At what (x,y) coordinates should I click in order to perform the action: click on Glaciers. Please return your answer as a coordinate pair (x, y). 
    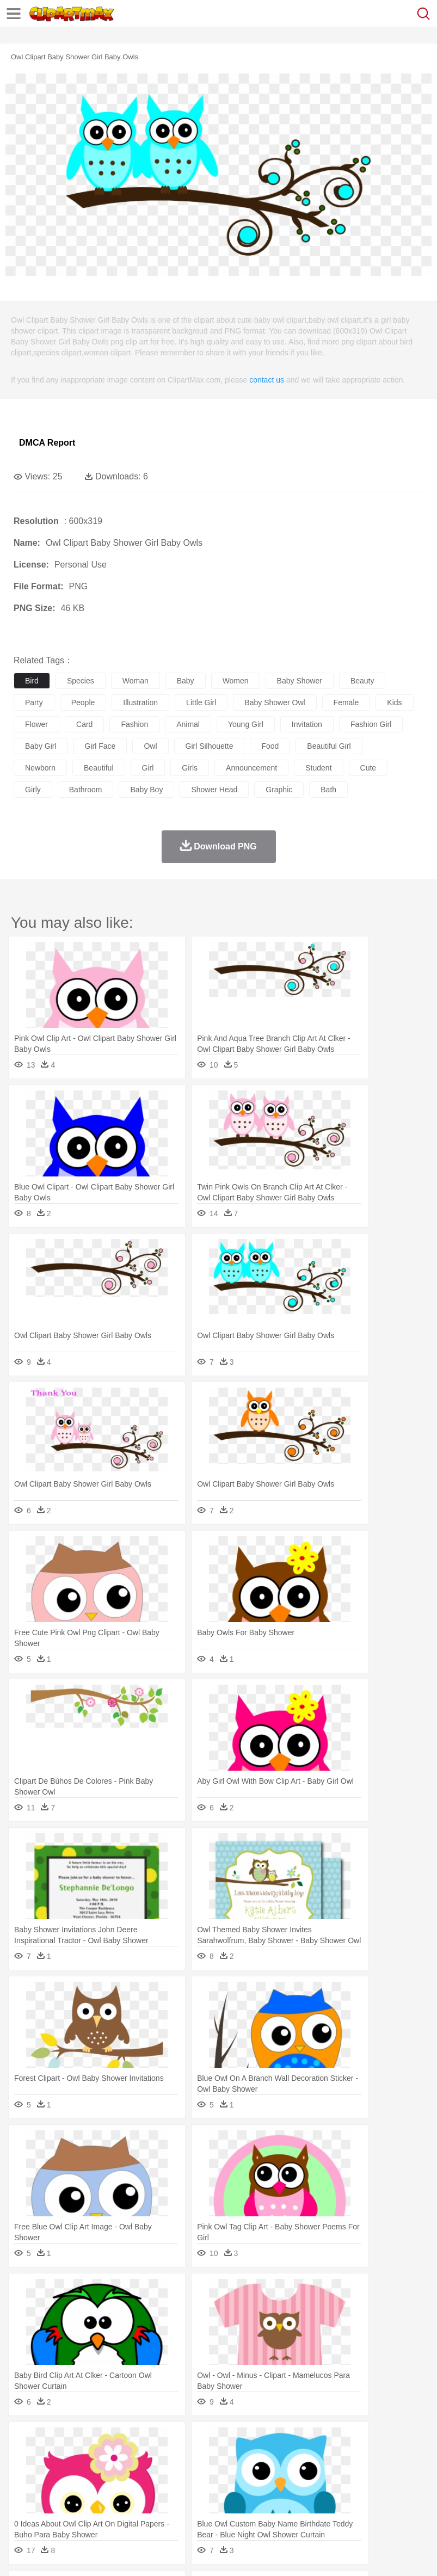
    Looking at the image, I should click on (262, 2441).